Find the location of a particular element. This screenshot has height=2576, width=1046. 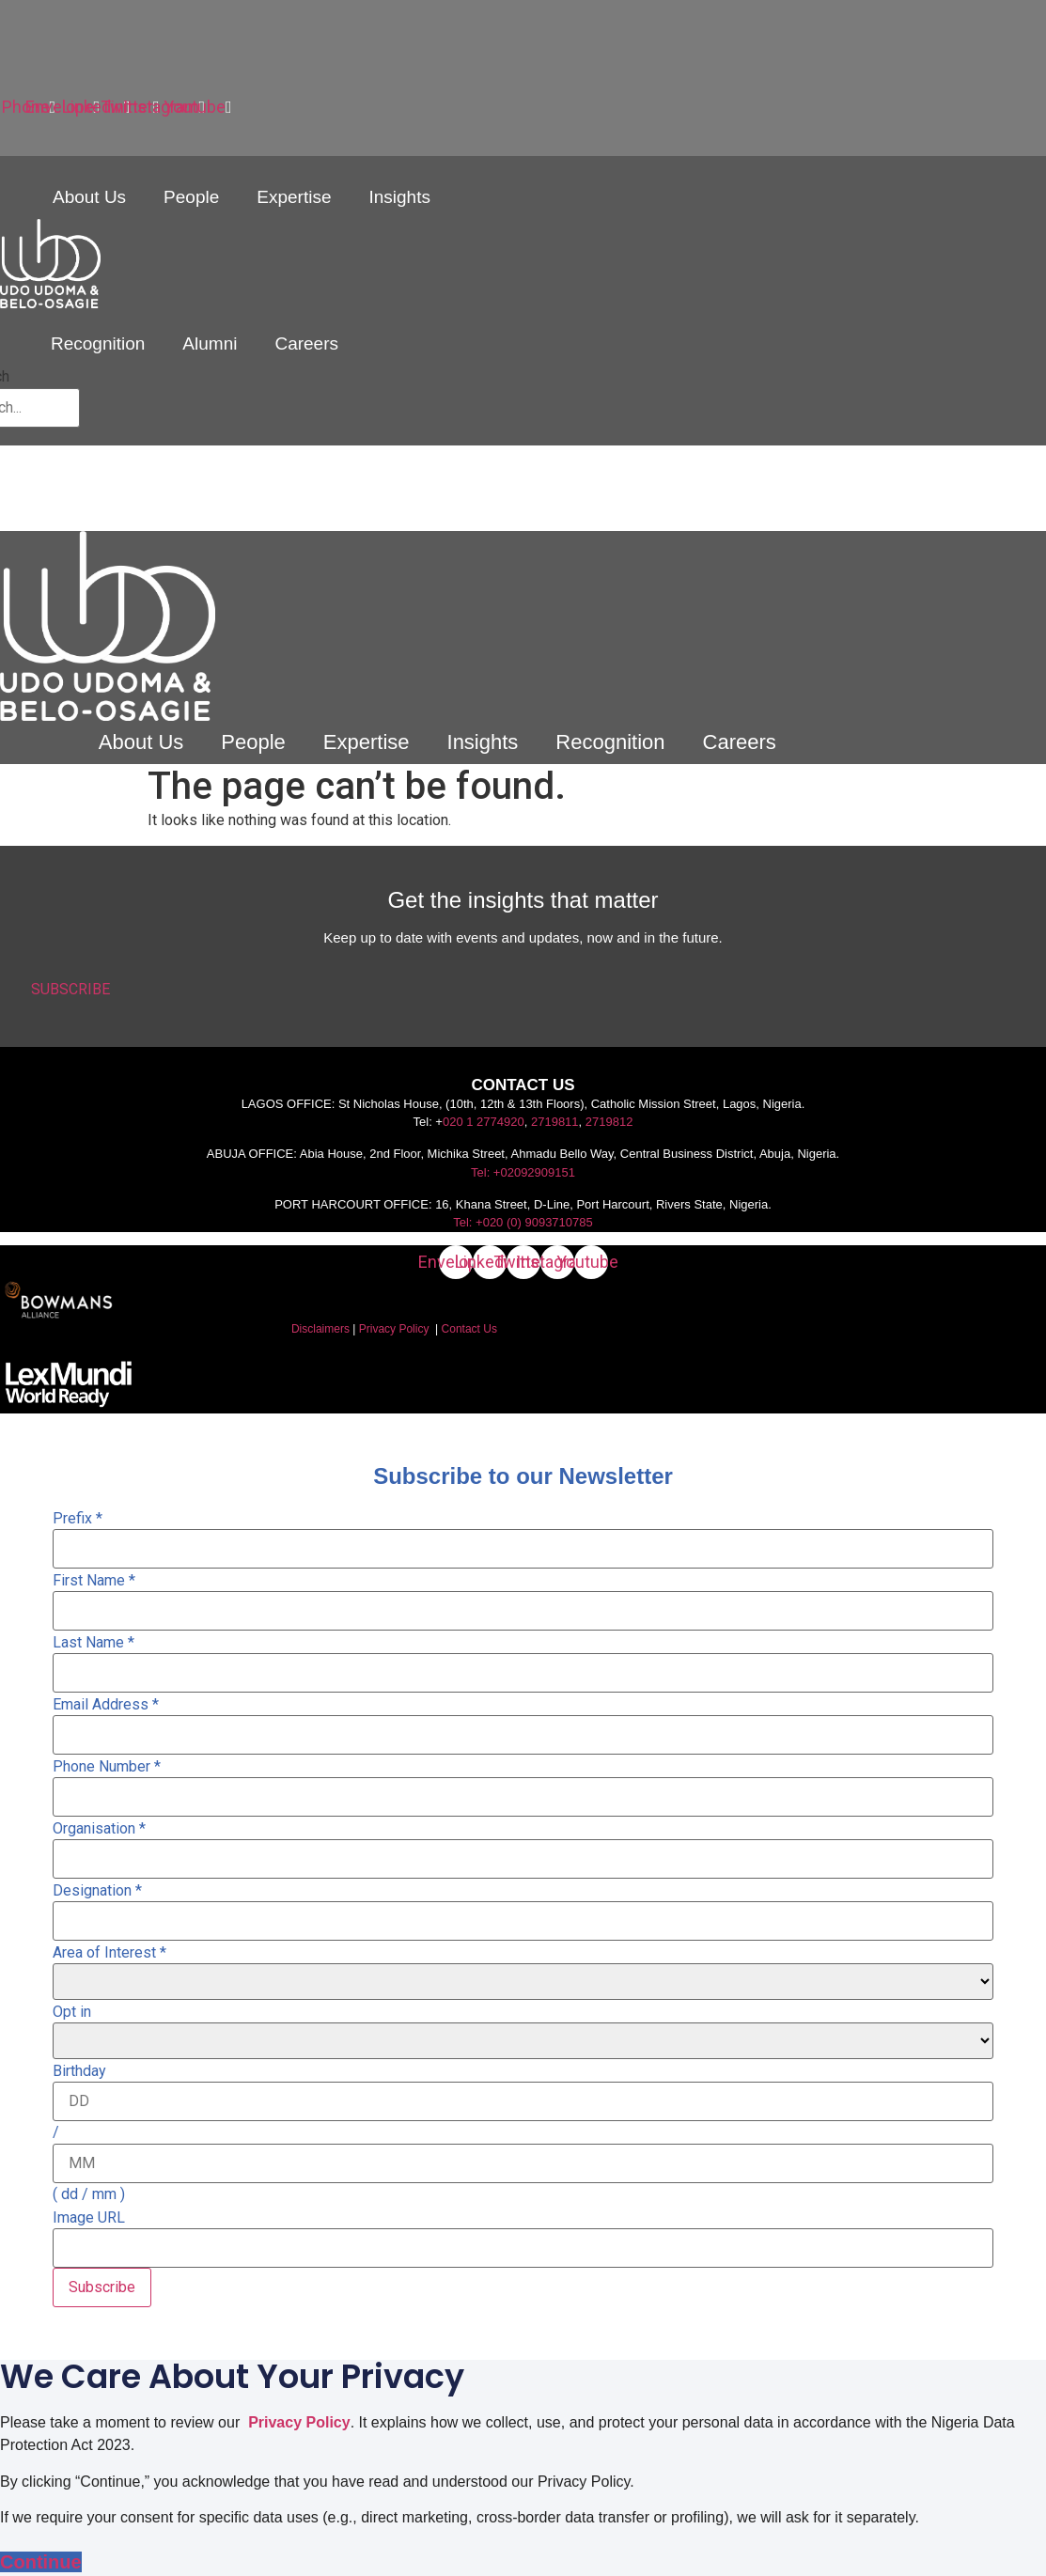

Disclaimers is located at coordinates (320, 1328).